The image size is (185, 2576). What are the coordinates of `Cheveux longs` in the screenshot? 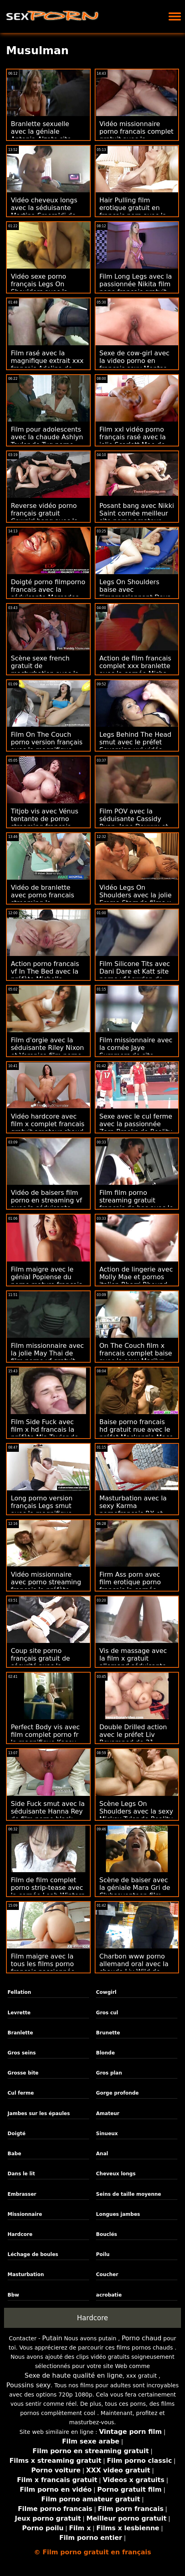 It's located at (116, 2174).